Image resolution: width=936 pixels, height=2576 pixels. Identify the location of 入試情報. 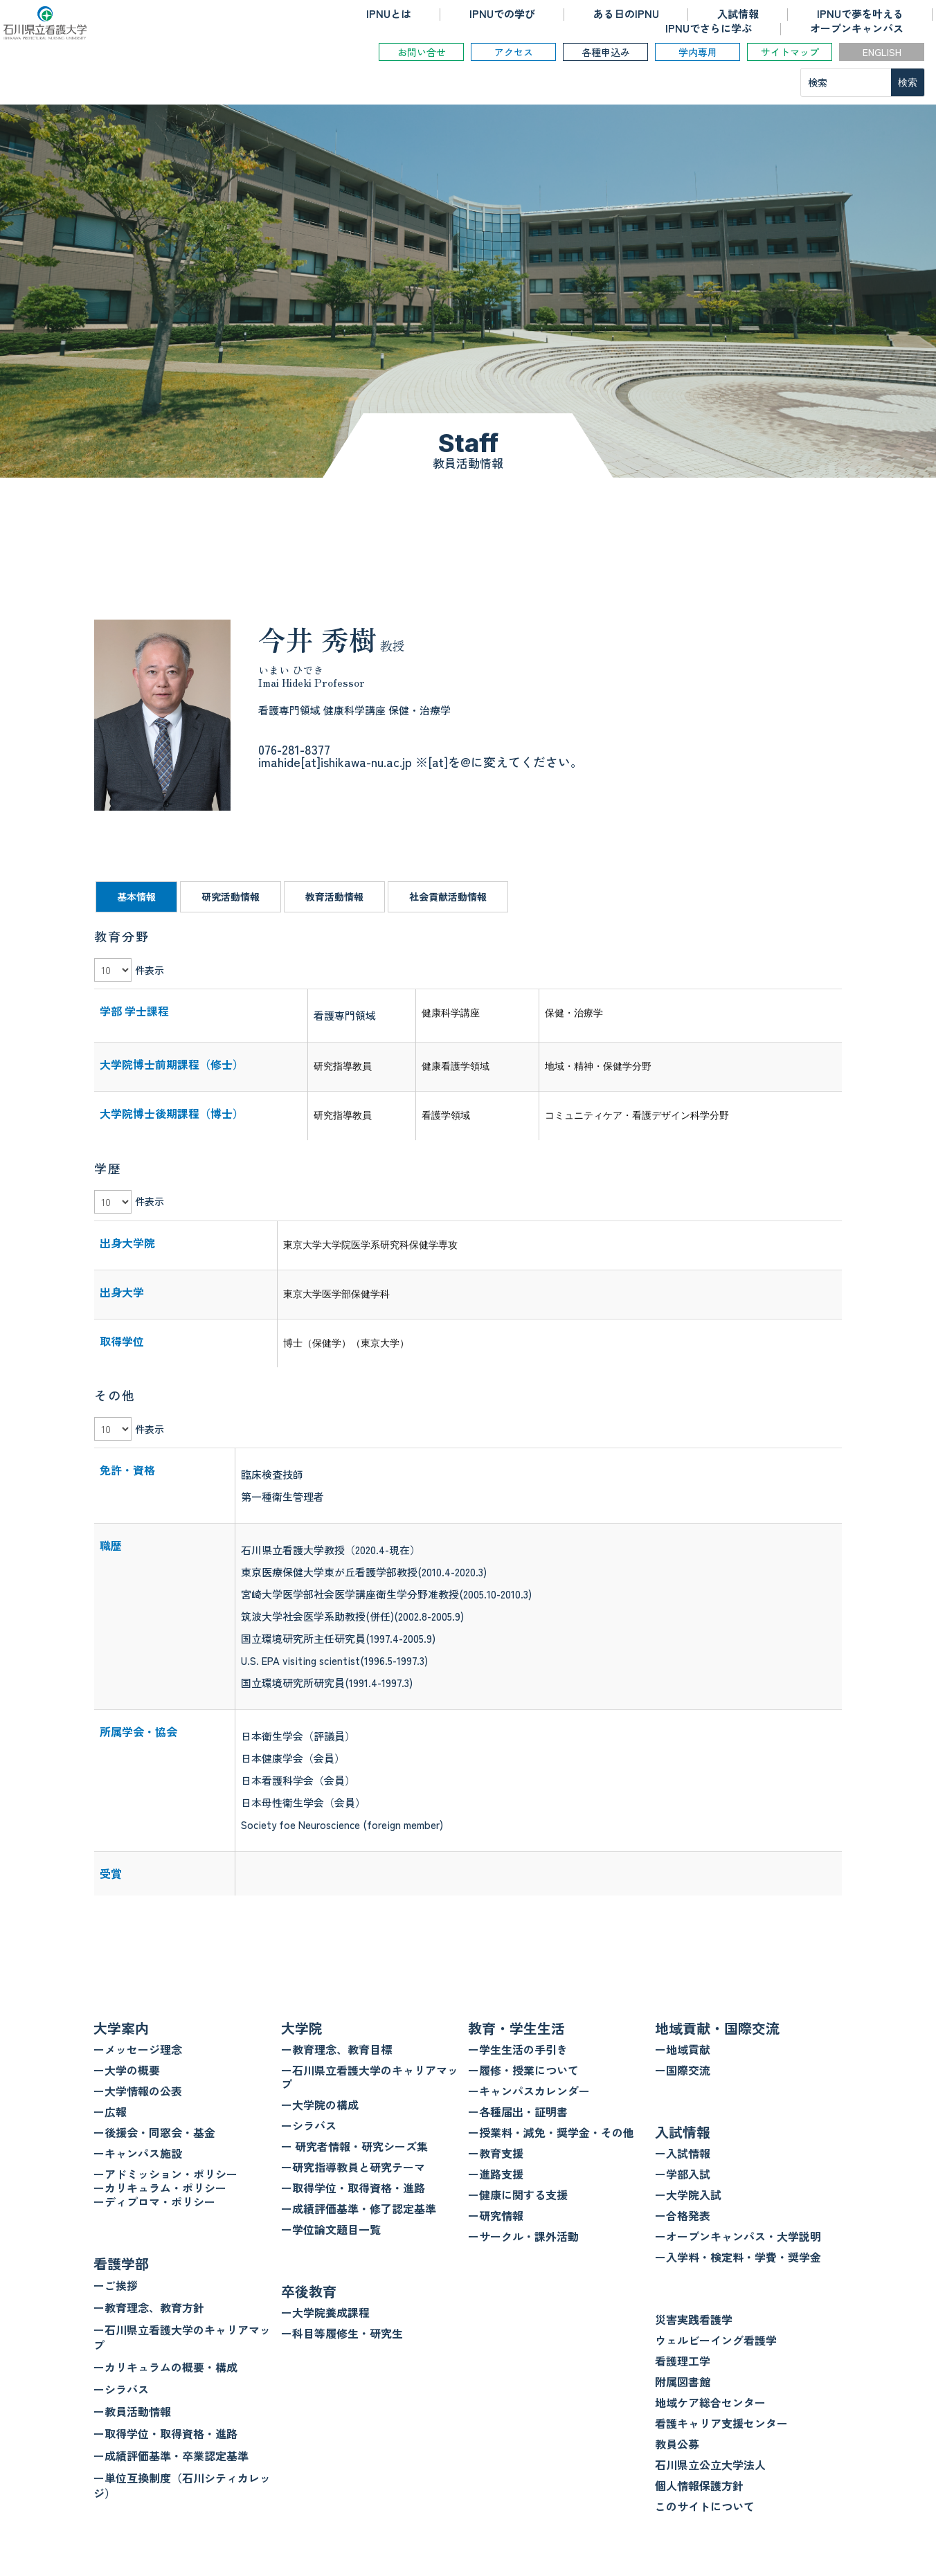
(738, 13).